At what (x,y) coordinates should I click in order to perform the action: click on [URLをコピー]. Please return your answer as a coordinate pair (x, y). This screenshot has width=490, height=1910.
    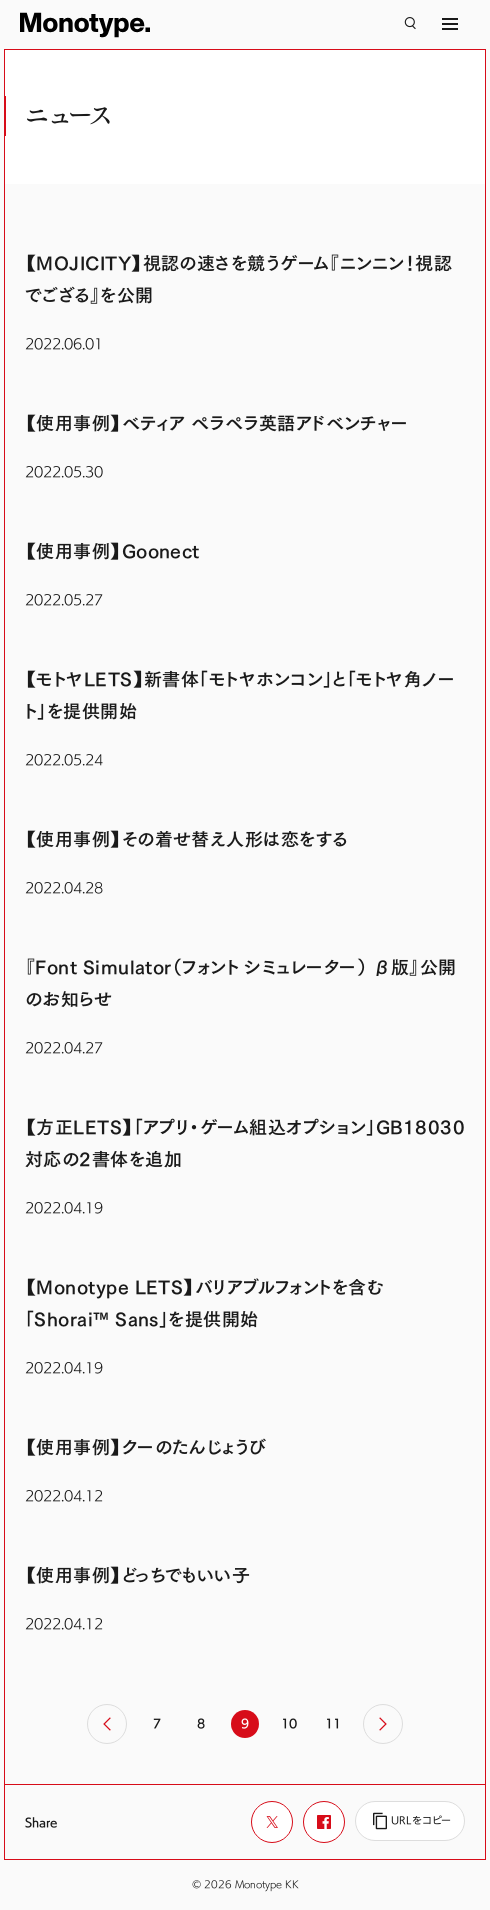
    Looking at the image, I should click on (410, 1821).